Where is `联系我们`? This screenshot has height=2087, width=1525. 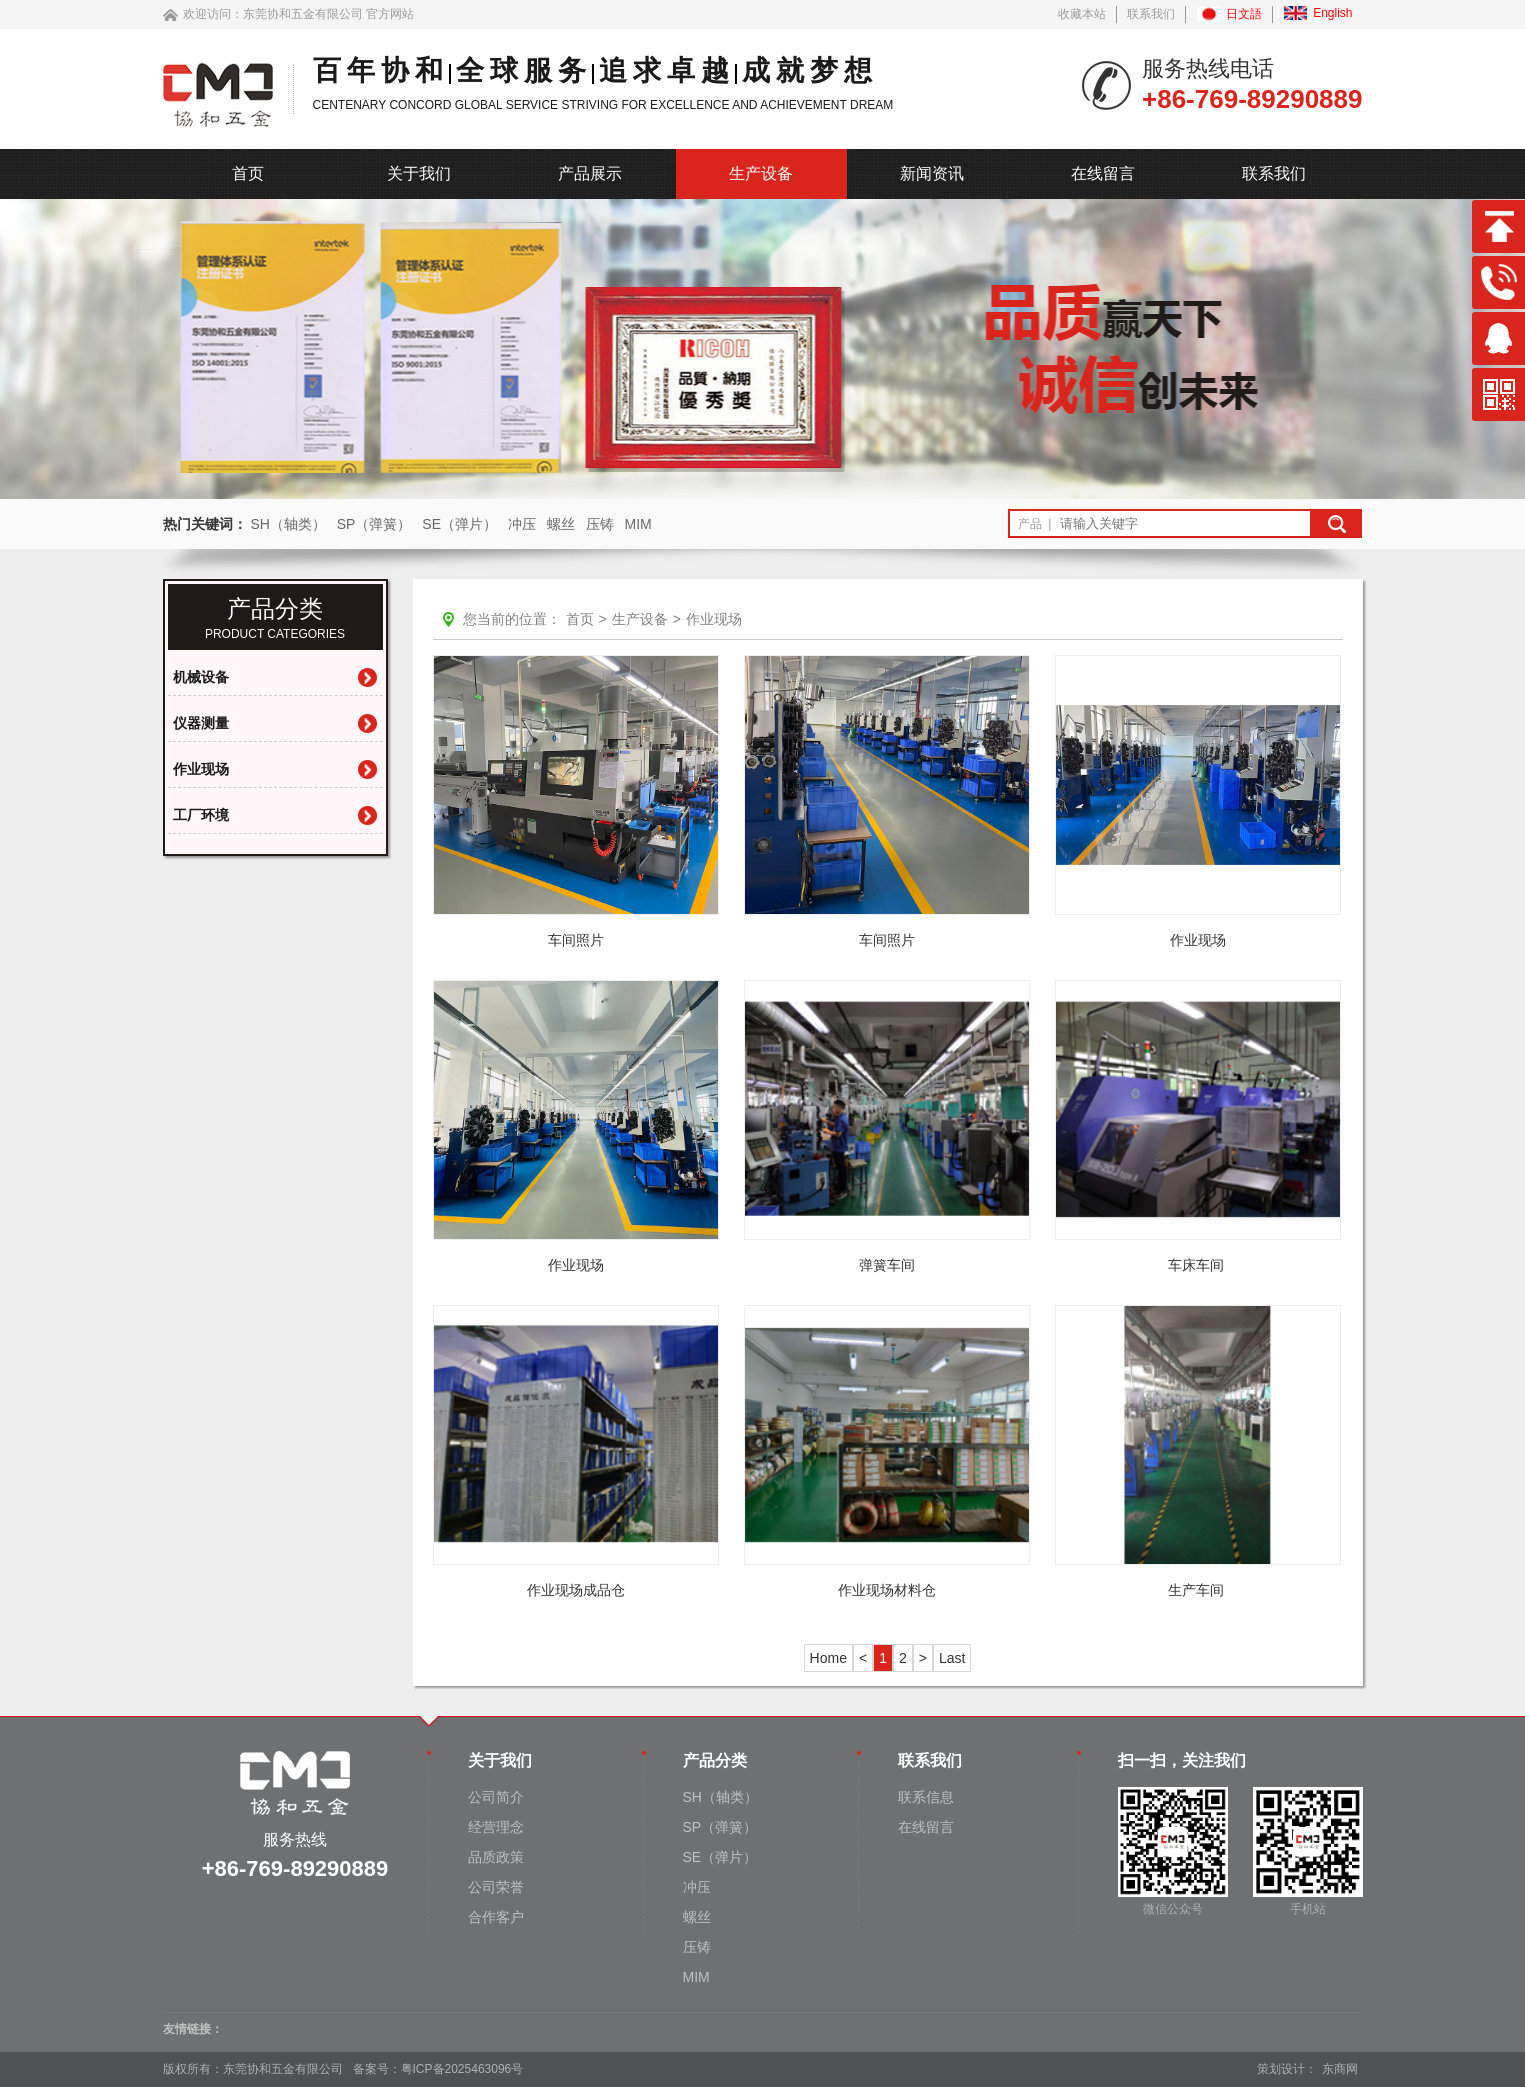 联系我们 is located at coordinates (1151, 14).